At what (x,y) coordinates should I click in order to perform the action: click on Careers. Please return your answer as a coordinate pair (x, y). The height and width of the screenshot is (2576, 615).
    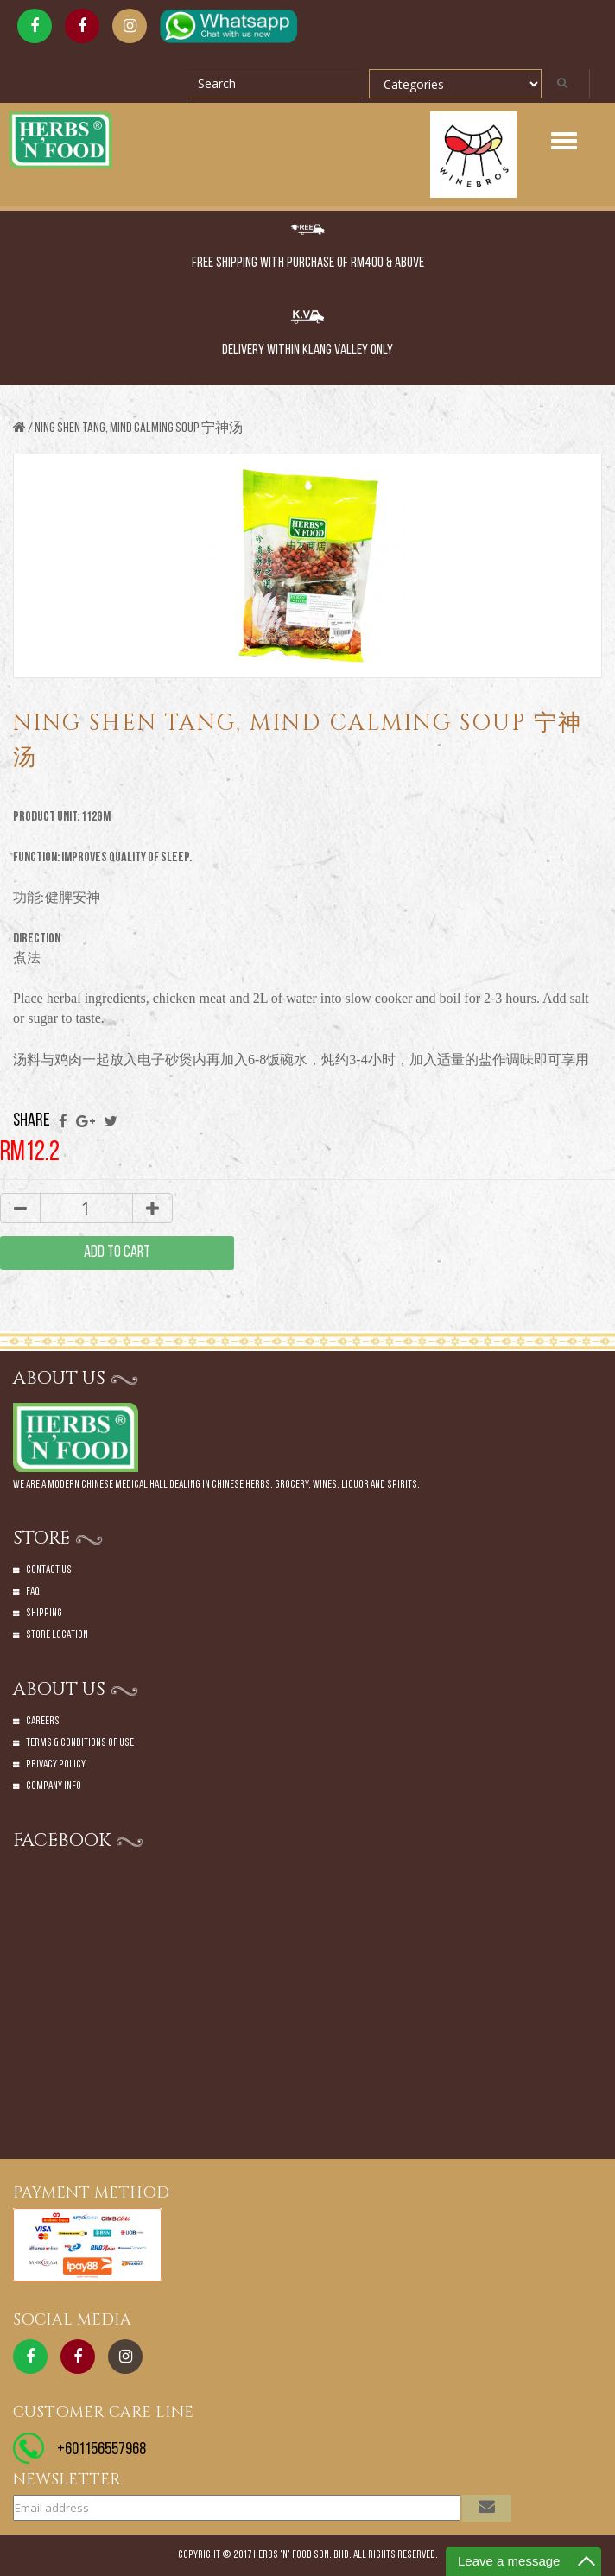
    Looking at the image, I should click on (43, 1721).